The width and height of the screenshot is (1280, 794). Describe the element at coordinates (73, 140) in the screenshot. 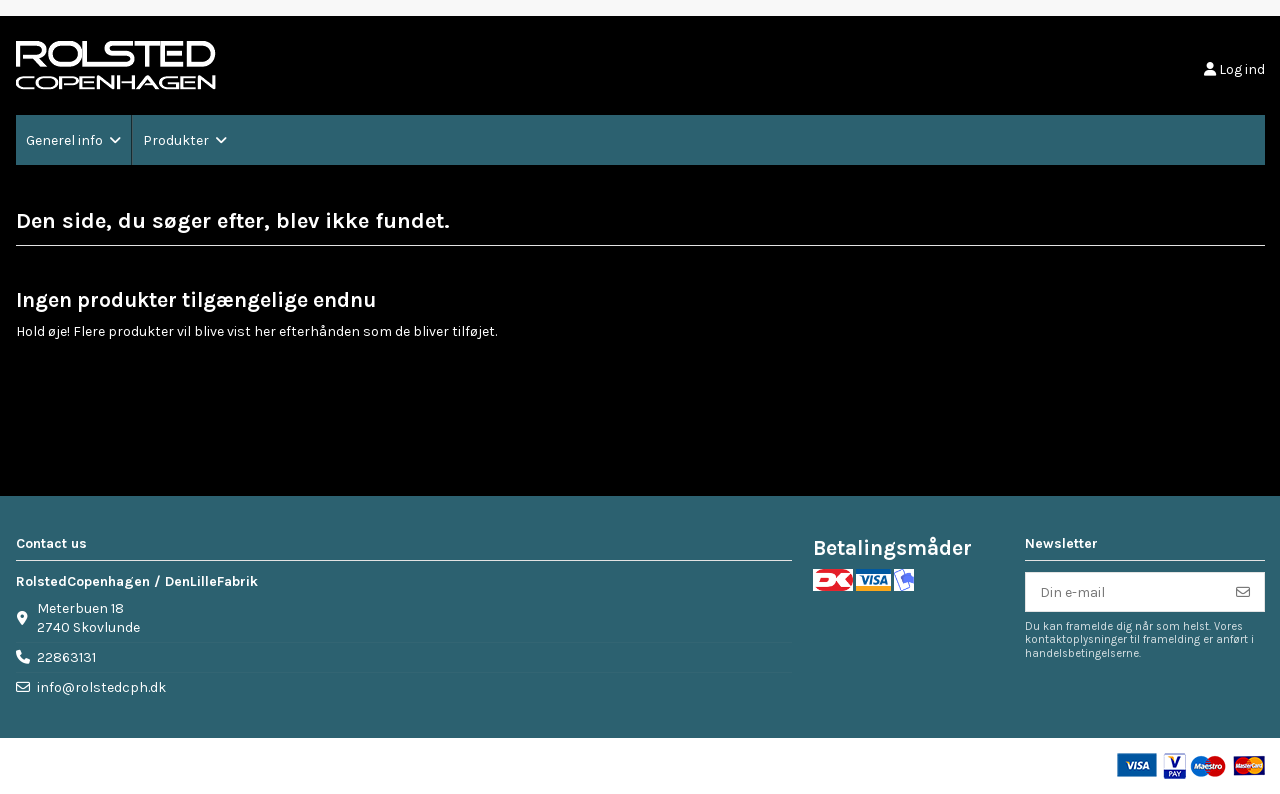

I see `[button]` at that location.